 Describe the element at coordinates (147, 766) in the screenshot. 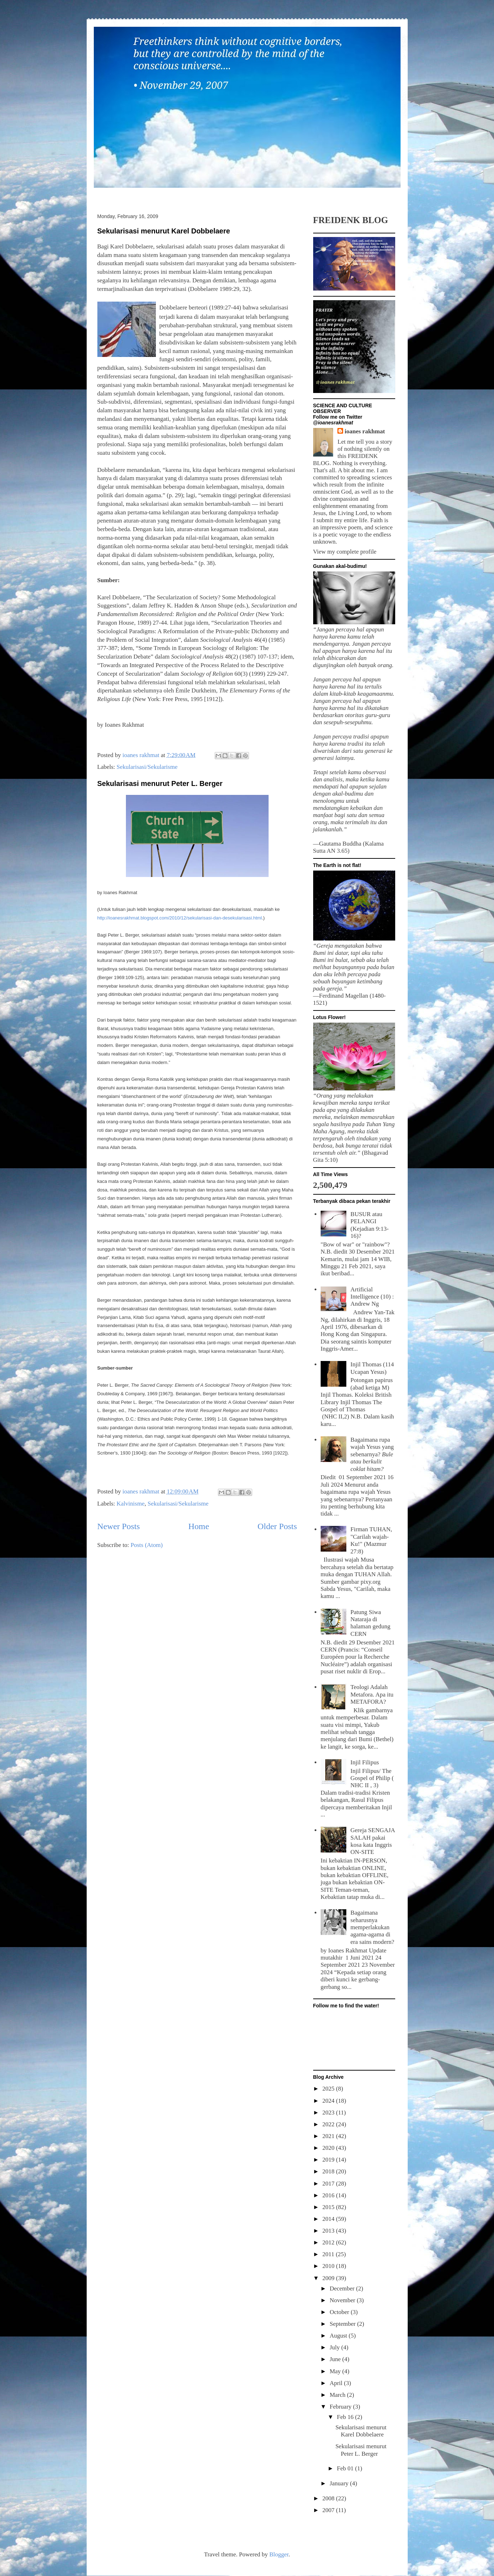

I see `Sekularisasi/Sekularisme` at that location.